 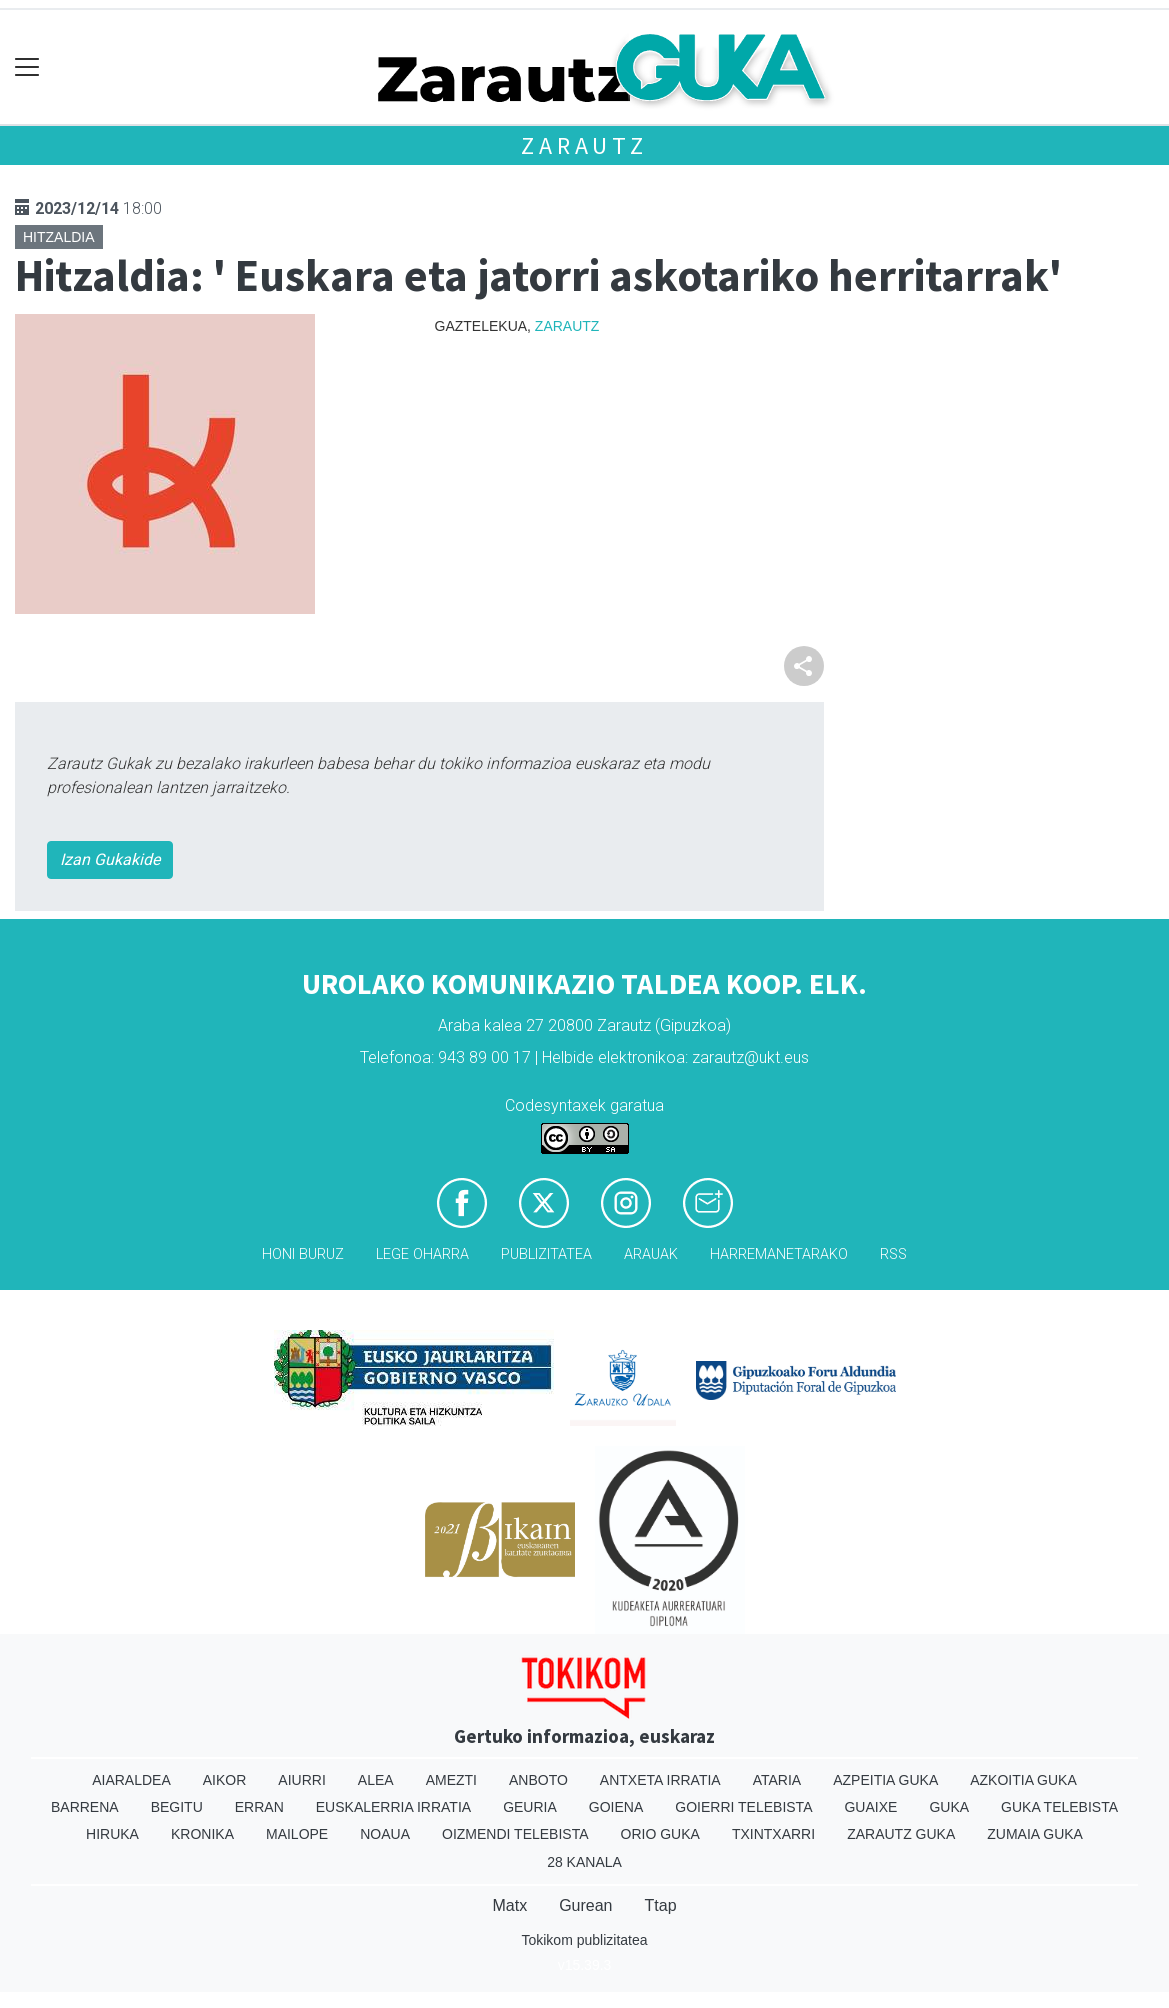 What do you see at coordinates (616, 1807) in the screenshot?
I see `Goiena` at bounding box center [616, 1807].